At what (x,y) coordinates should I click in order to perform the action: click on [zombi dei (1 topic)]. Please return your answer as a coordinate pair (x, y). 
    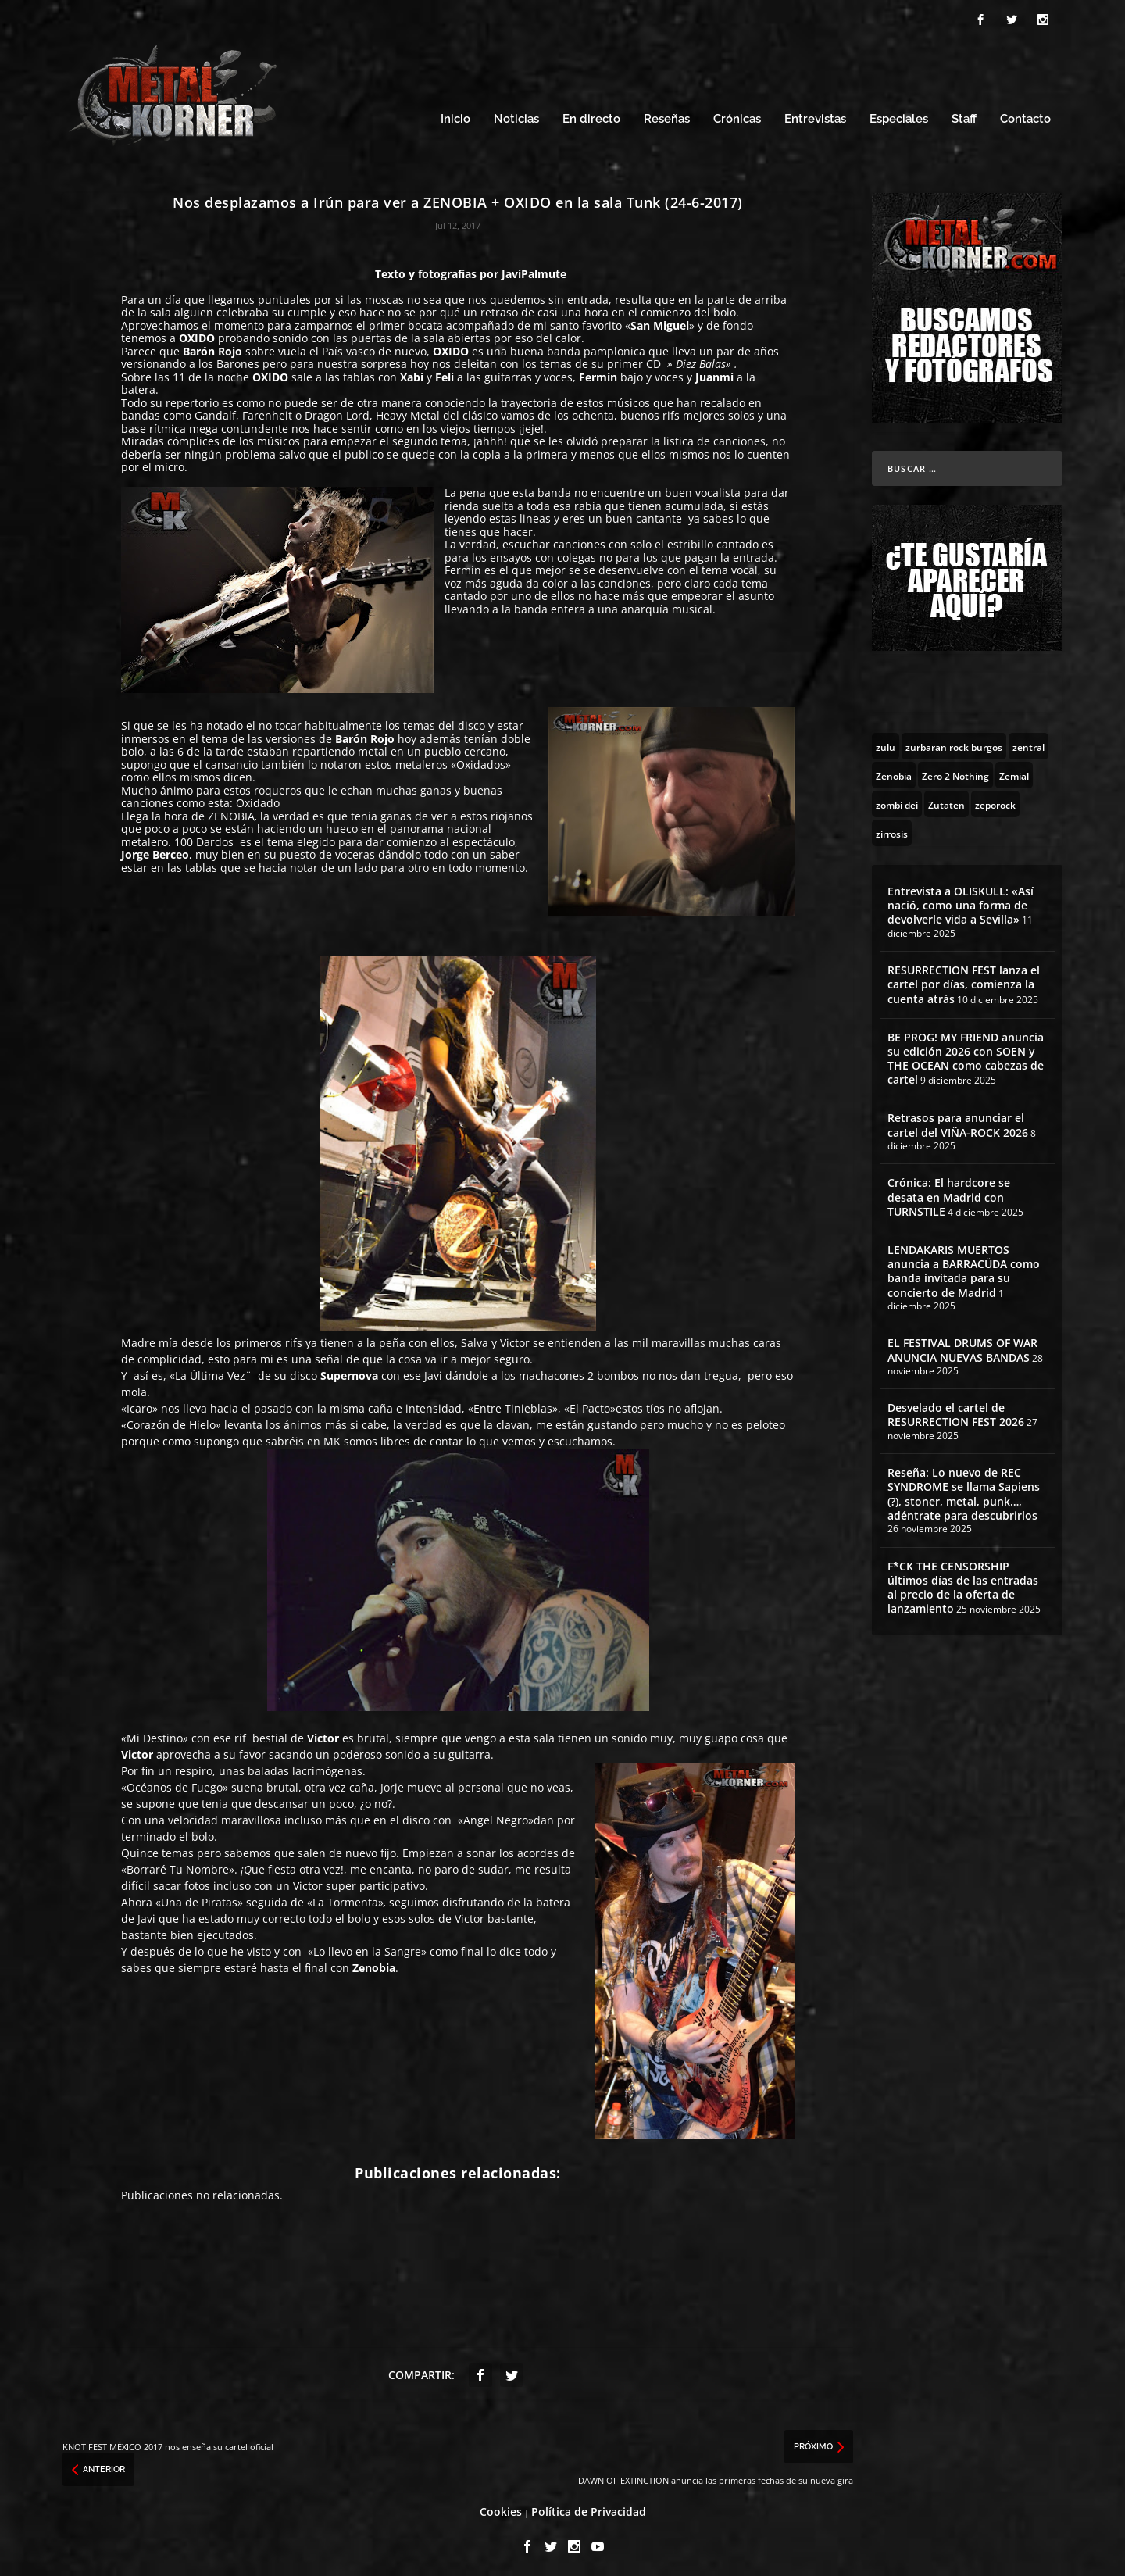
    Looking at the image, I should click on (897, 799).